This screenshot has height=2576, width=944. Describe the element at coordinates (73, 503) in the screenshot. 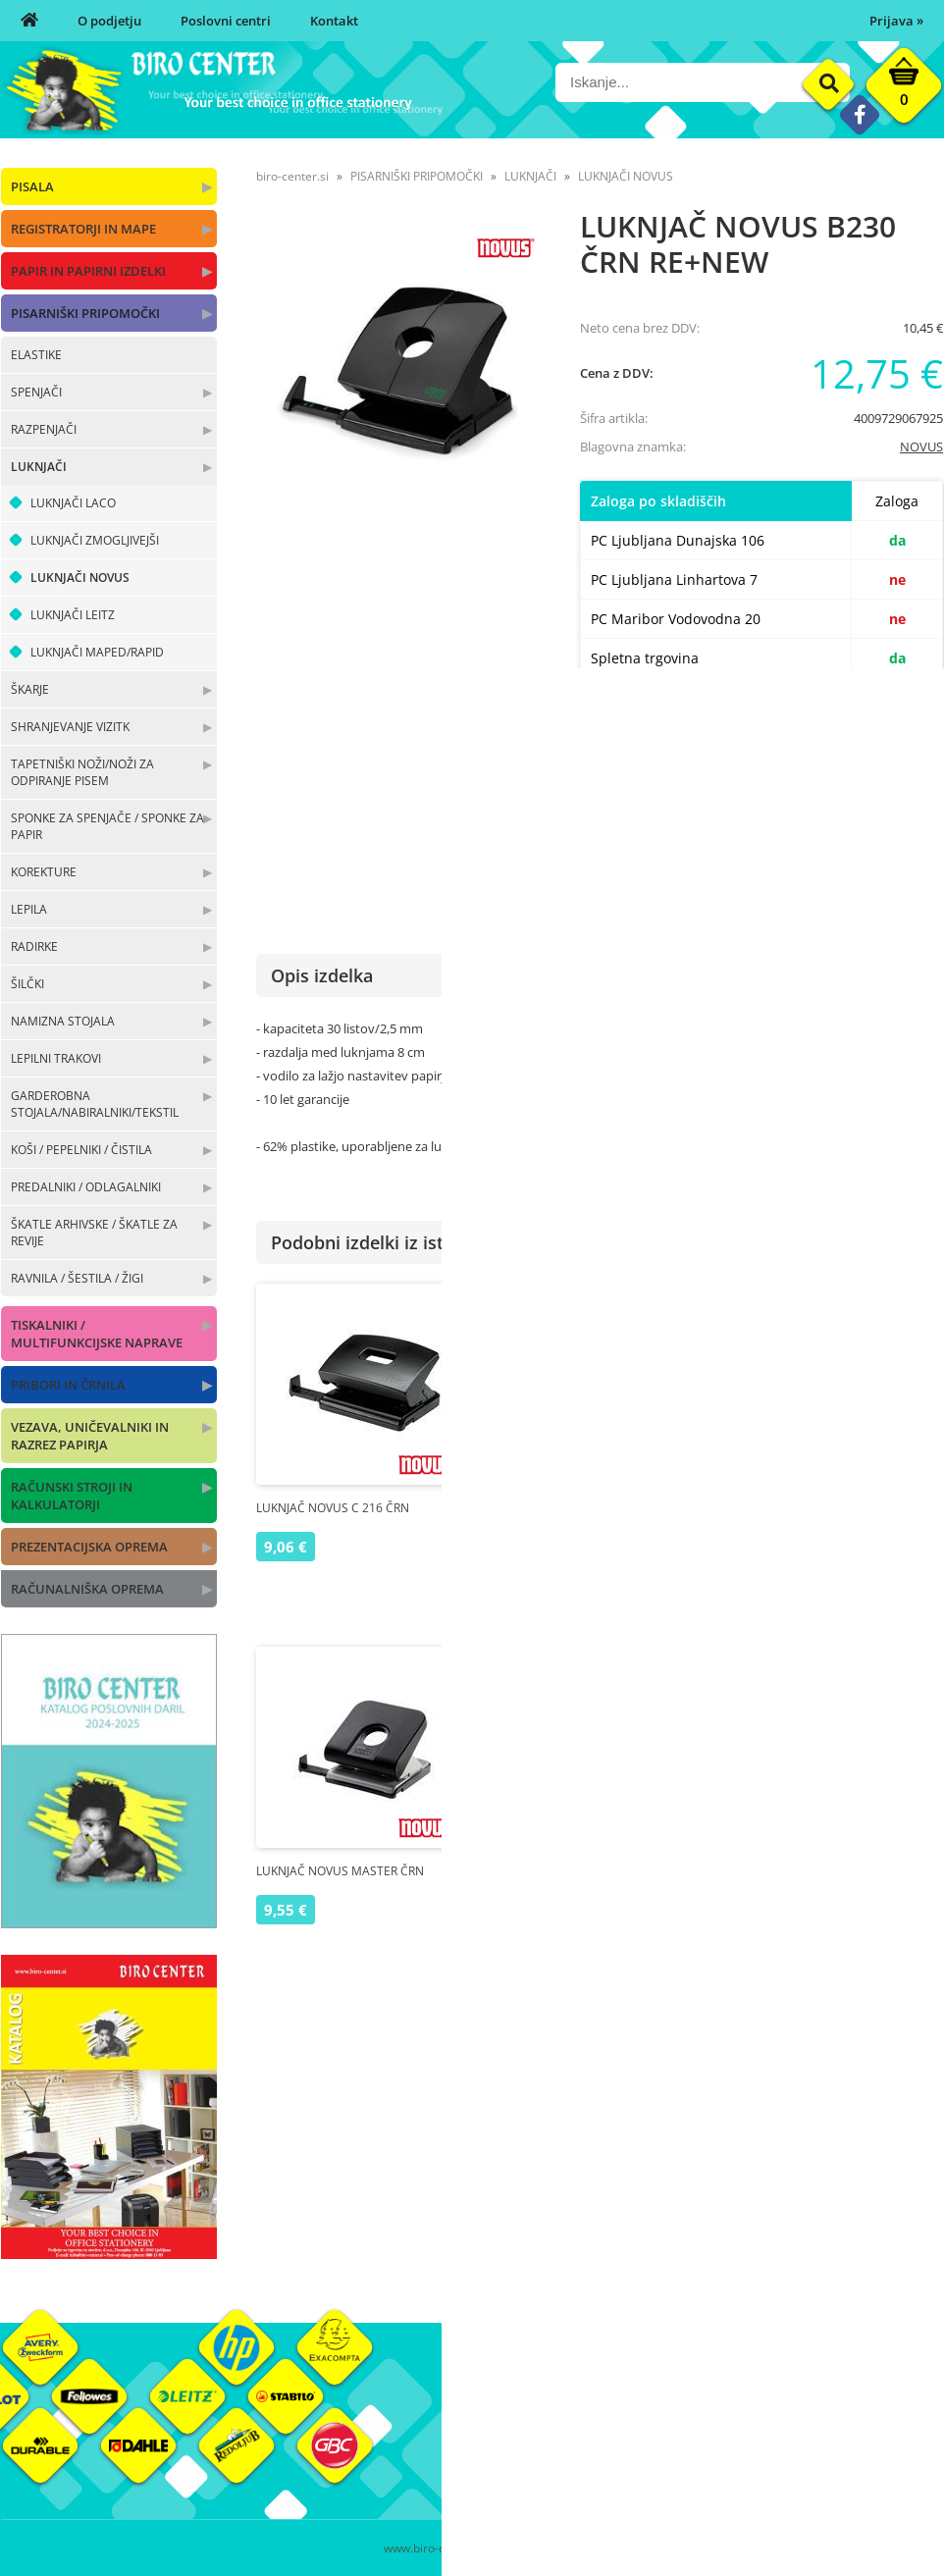

I see `LUKNJAČI LACO` at that location.